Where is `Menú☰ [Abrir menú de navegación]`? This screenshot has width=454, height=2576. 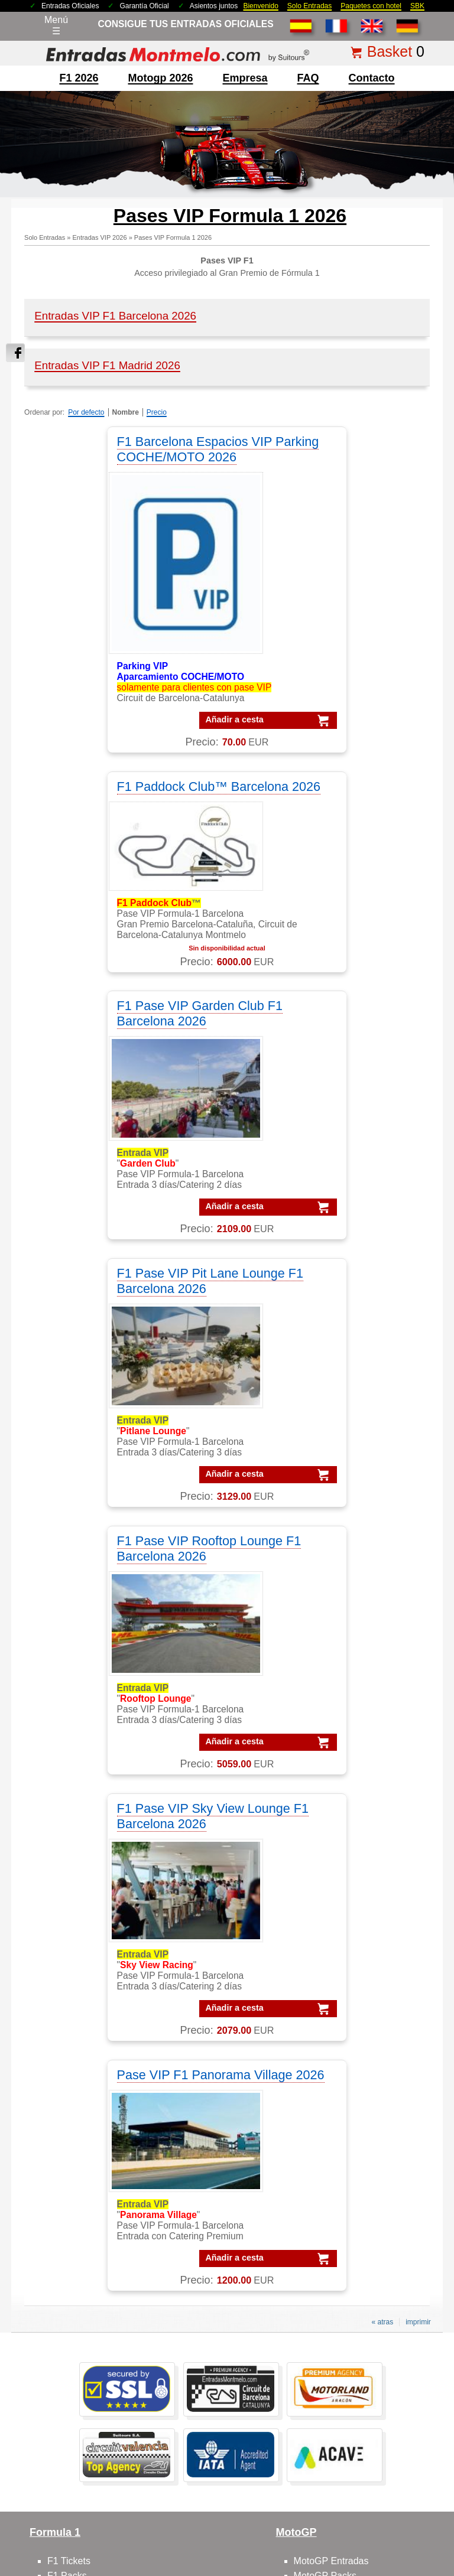 Menú☰ [Abrir menú de navegación] is located at coordinates (56, 25).